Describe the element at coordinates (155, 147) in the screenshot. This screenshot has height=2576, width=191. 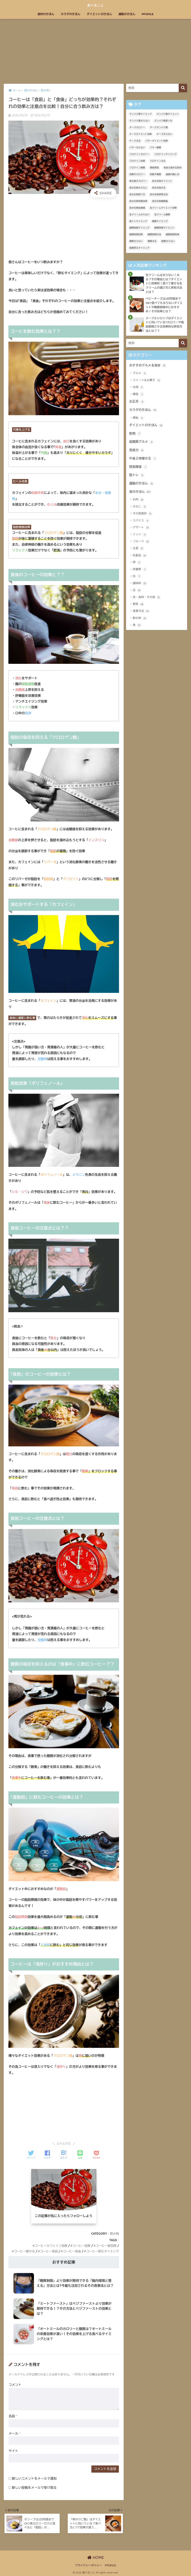
I see `バター糖質 [バター糖質 (4個の項目)]` at that location.